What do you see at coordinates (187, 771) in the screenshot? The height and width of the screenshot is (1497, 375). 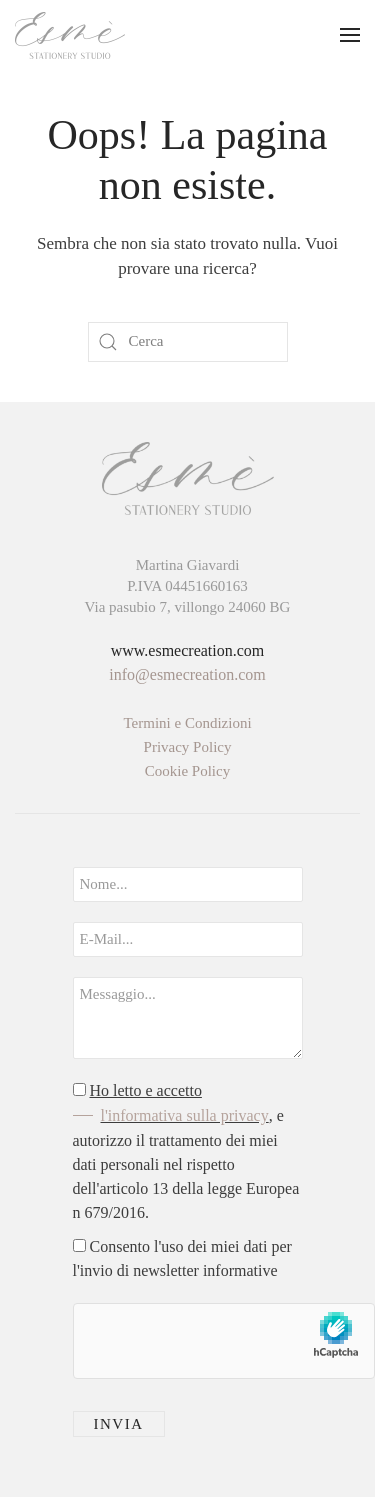 I see `Cookie Policy` at bounding box center [187, 771].